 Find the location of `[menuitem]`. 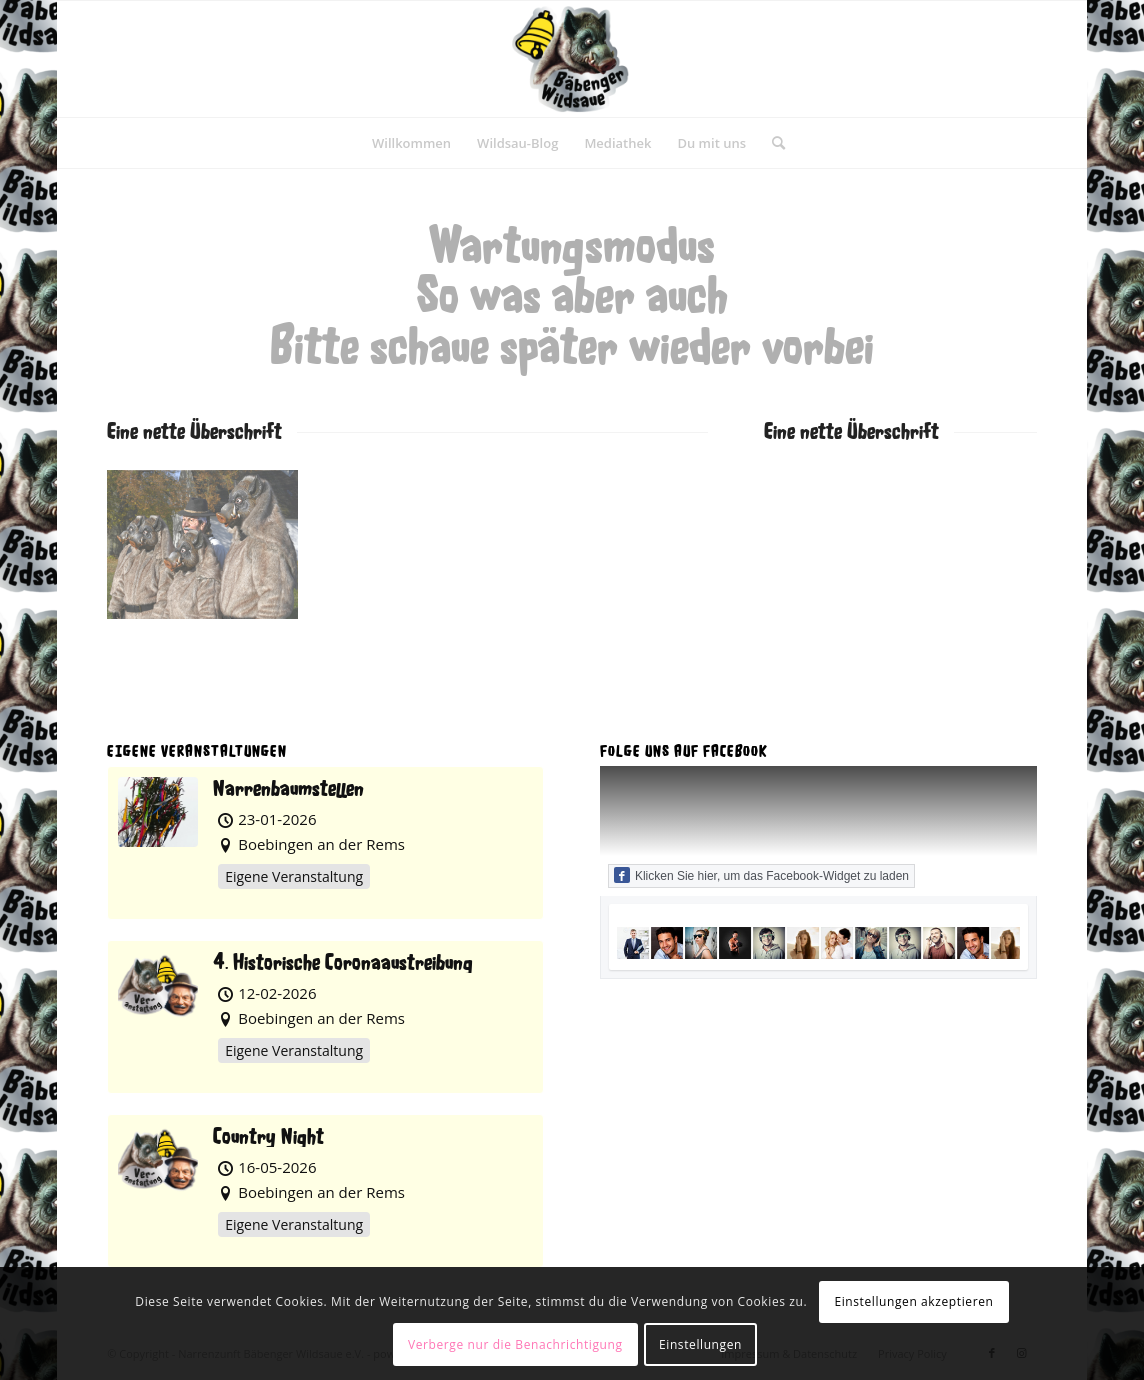

[menuitem] is located at coordinates (411, 143).